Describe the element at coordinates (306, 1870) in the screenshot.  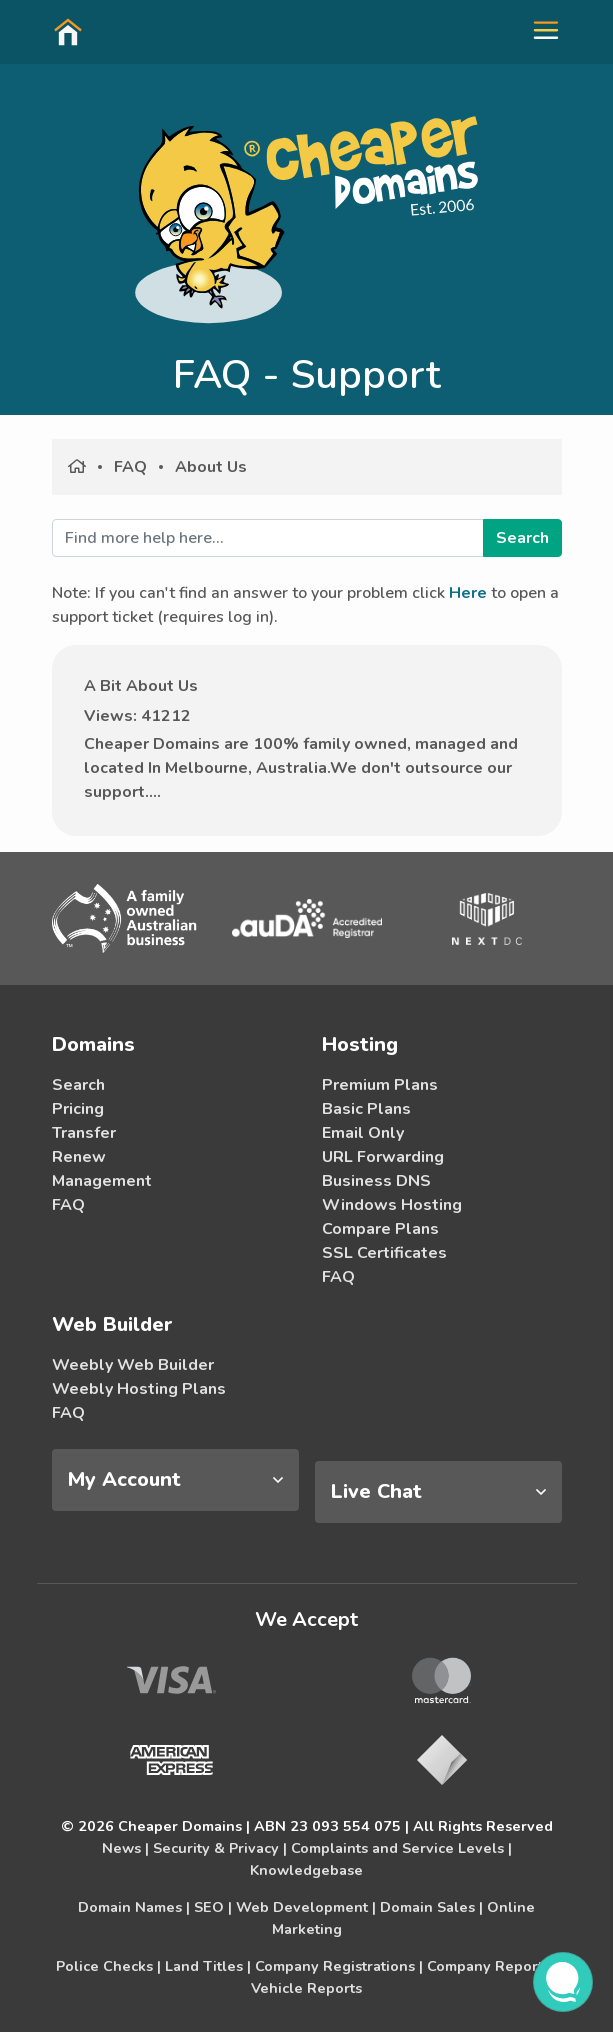
I see `Knowledgebase` at that location.